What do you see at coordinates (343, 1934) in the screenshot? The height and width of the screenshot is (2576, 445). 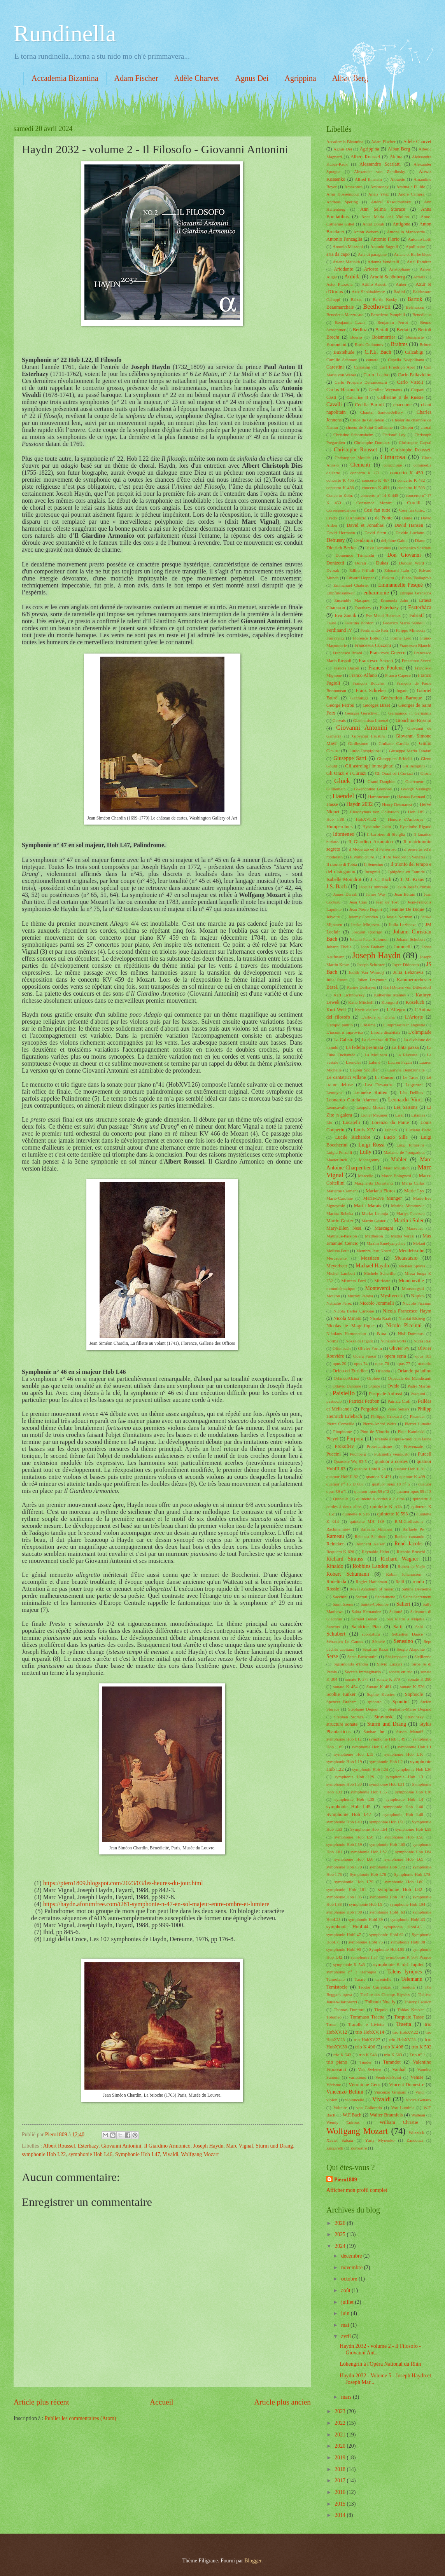 I see `symphonie HobI.47` at bounding box center [343, 1934].